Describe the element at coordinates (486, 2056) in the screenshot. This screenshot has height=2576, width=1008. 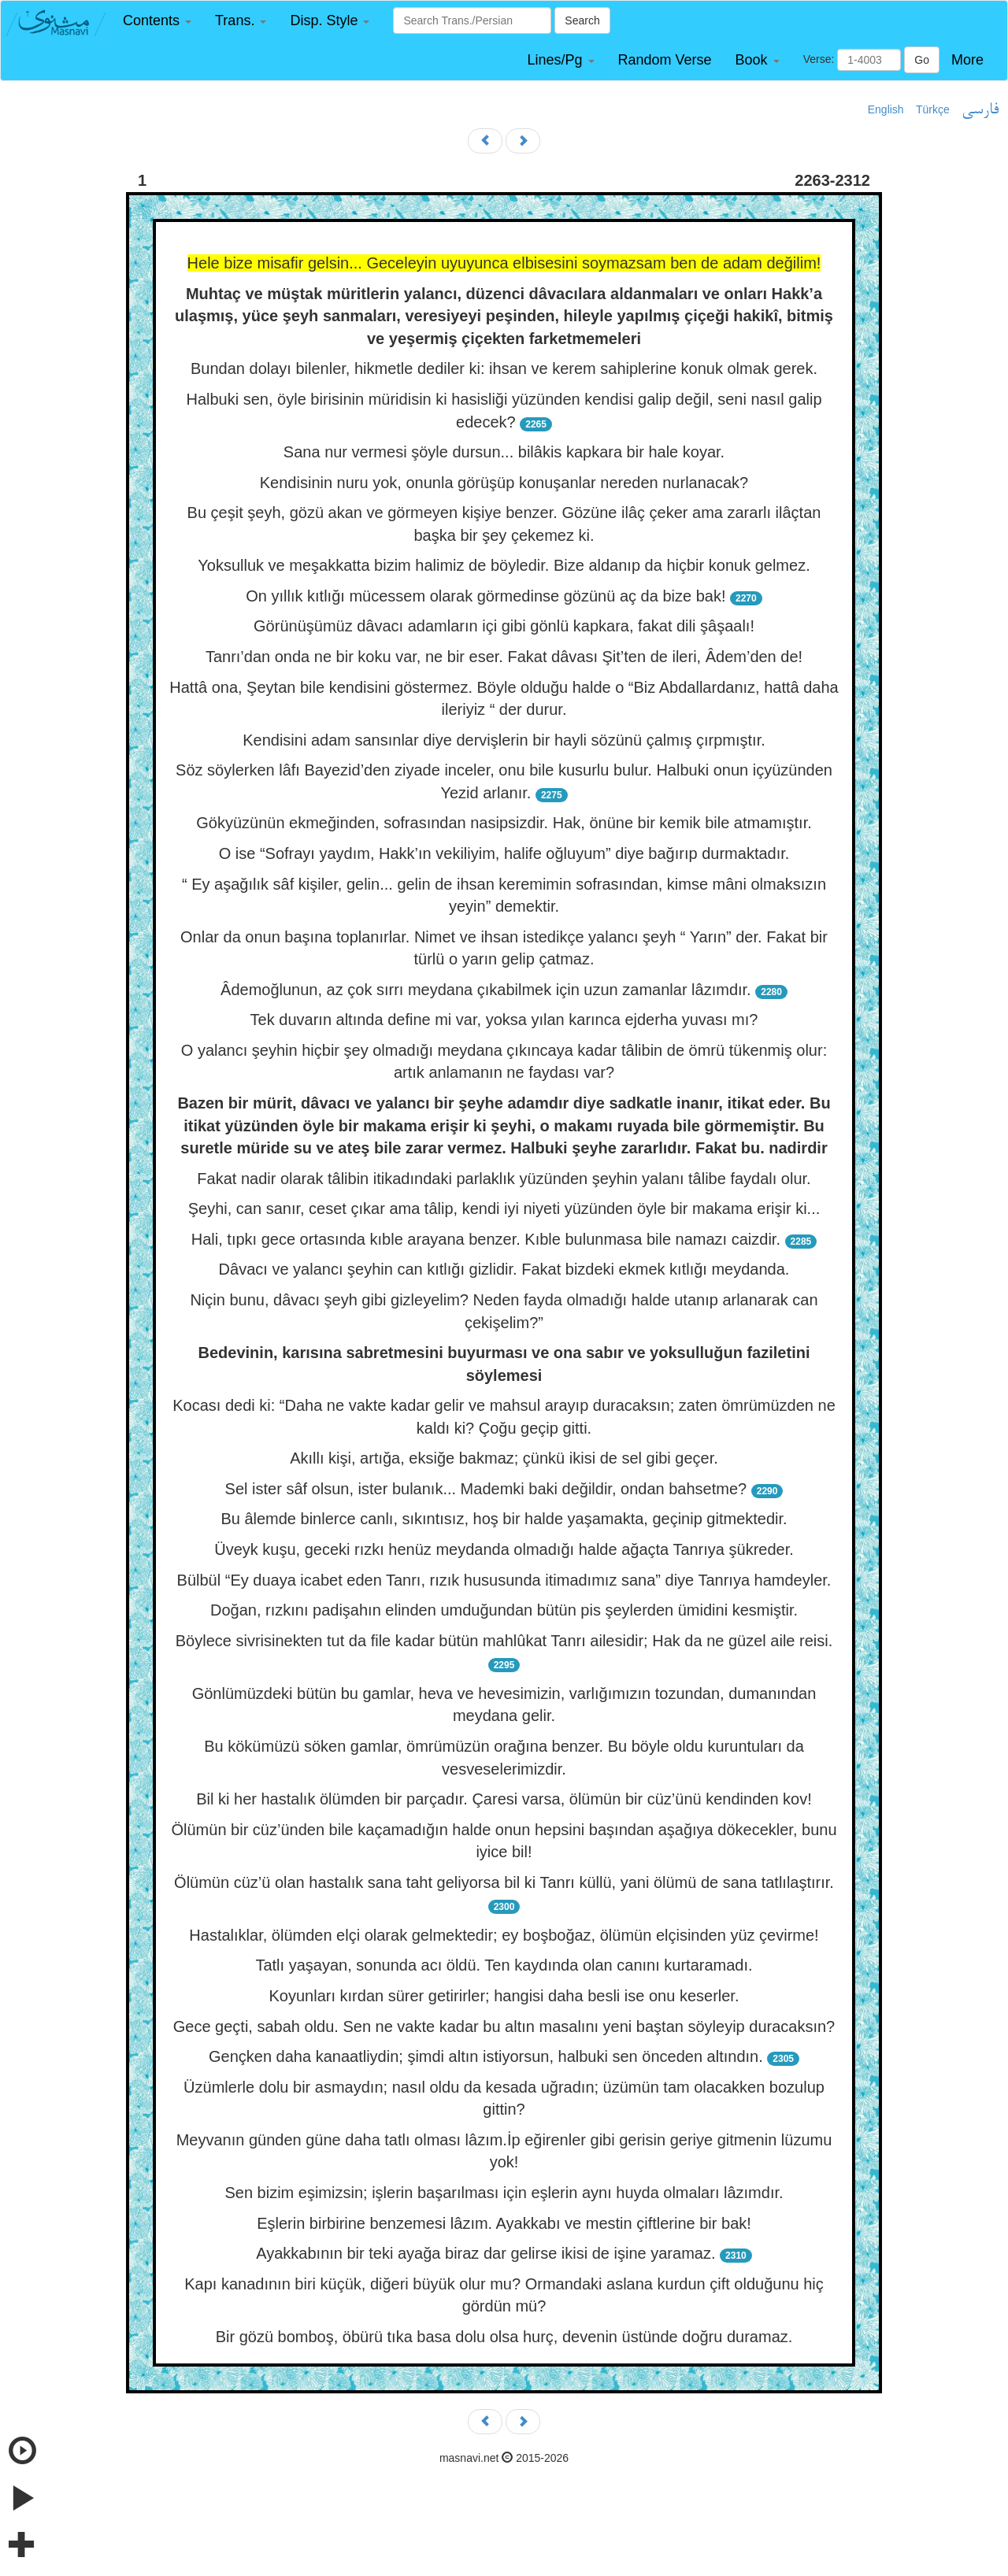
I see `Gençken daha kanaatliydin; şimdi altın istiyorsun, halbuki sen önceden altındın.` at that location.